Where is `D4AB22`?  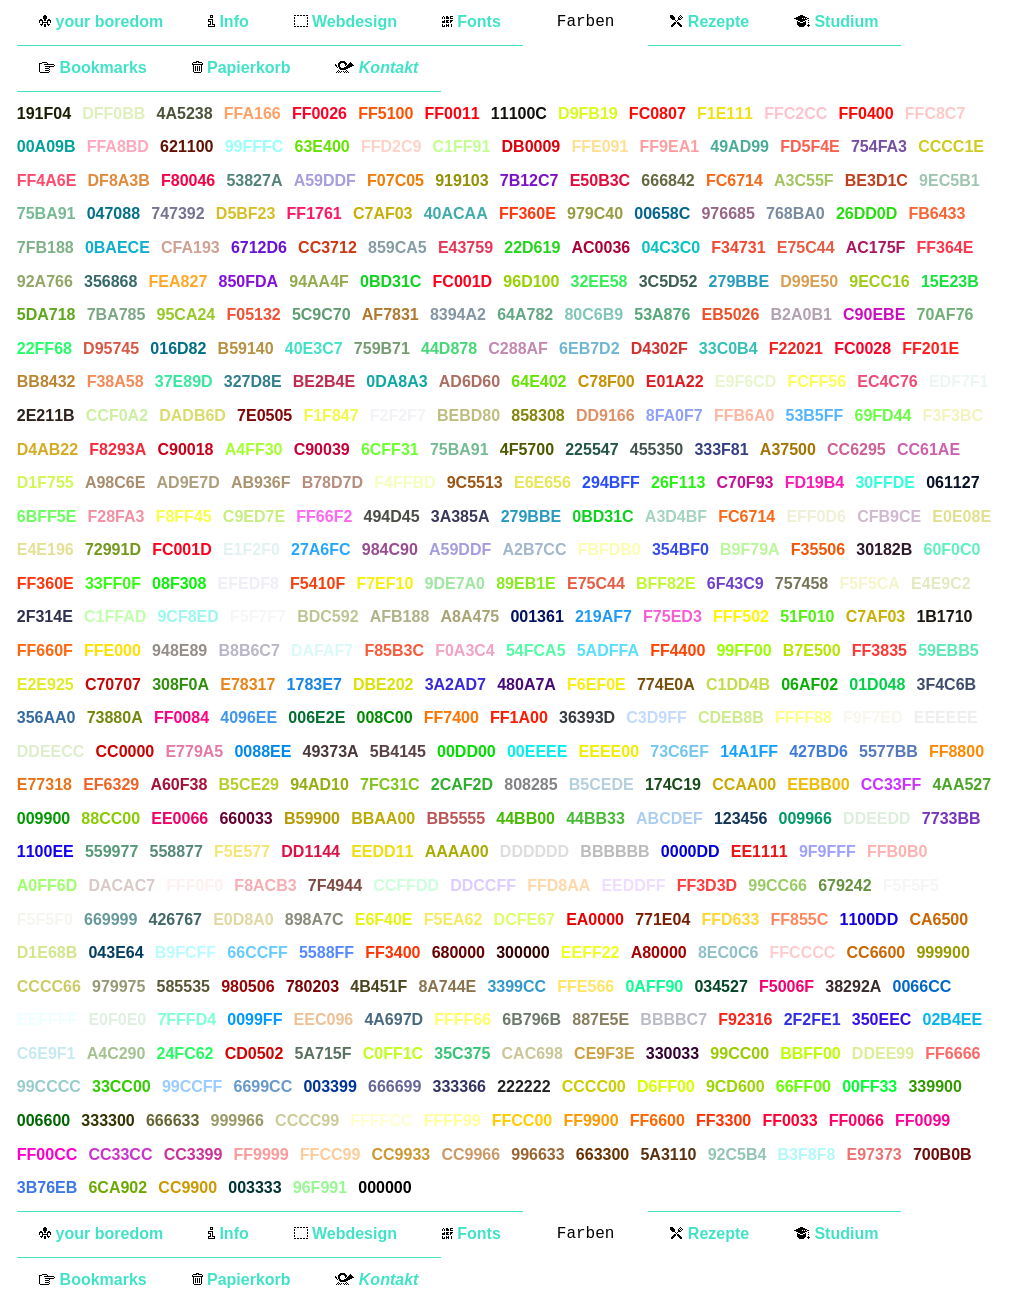 D4AB22 is located at coordinates (47, 449).